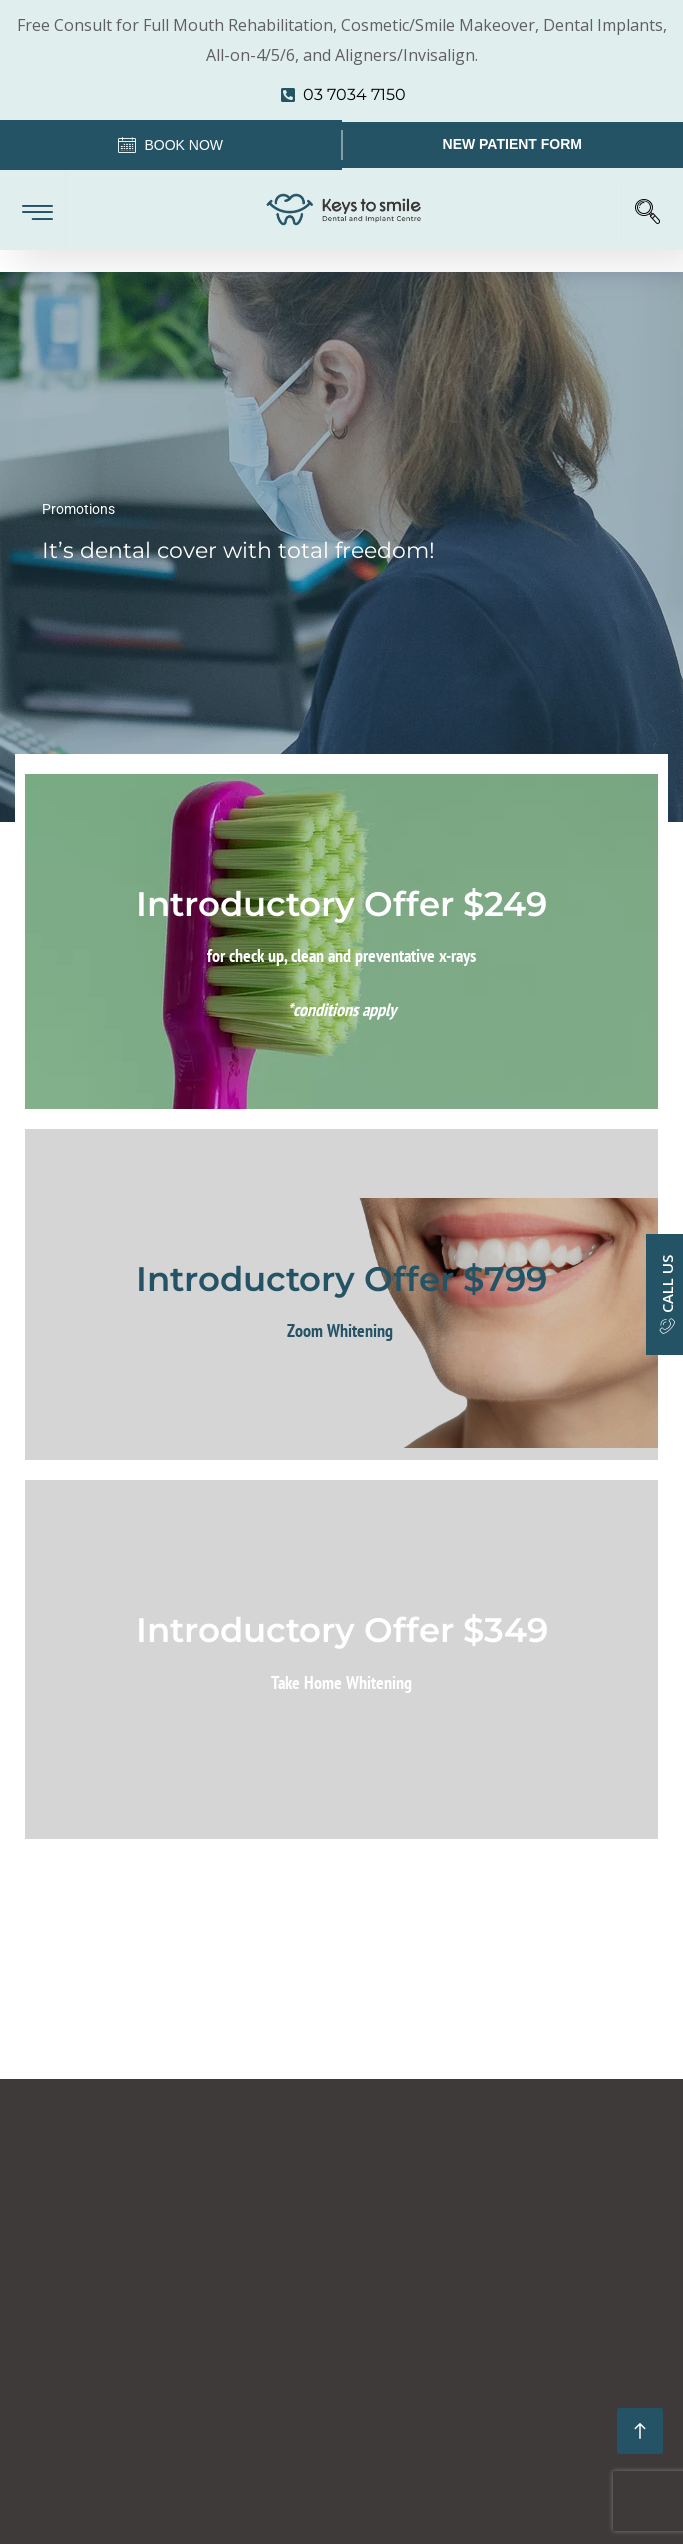 The image size is (683, 2545). Describe the element at coordinates (512, 144) in the screenshot. I see `New Patient Form` at that location.